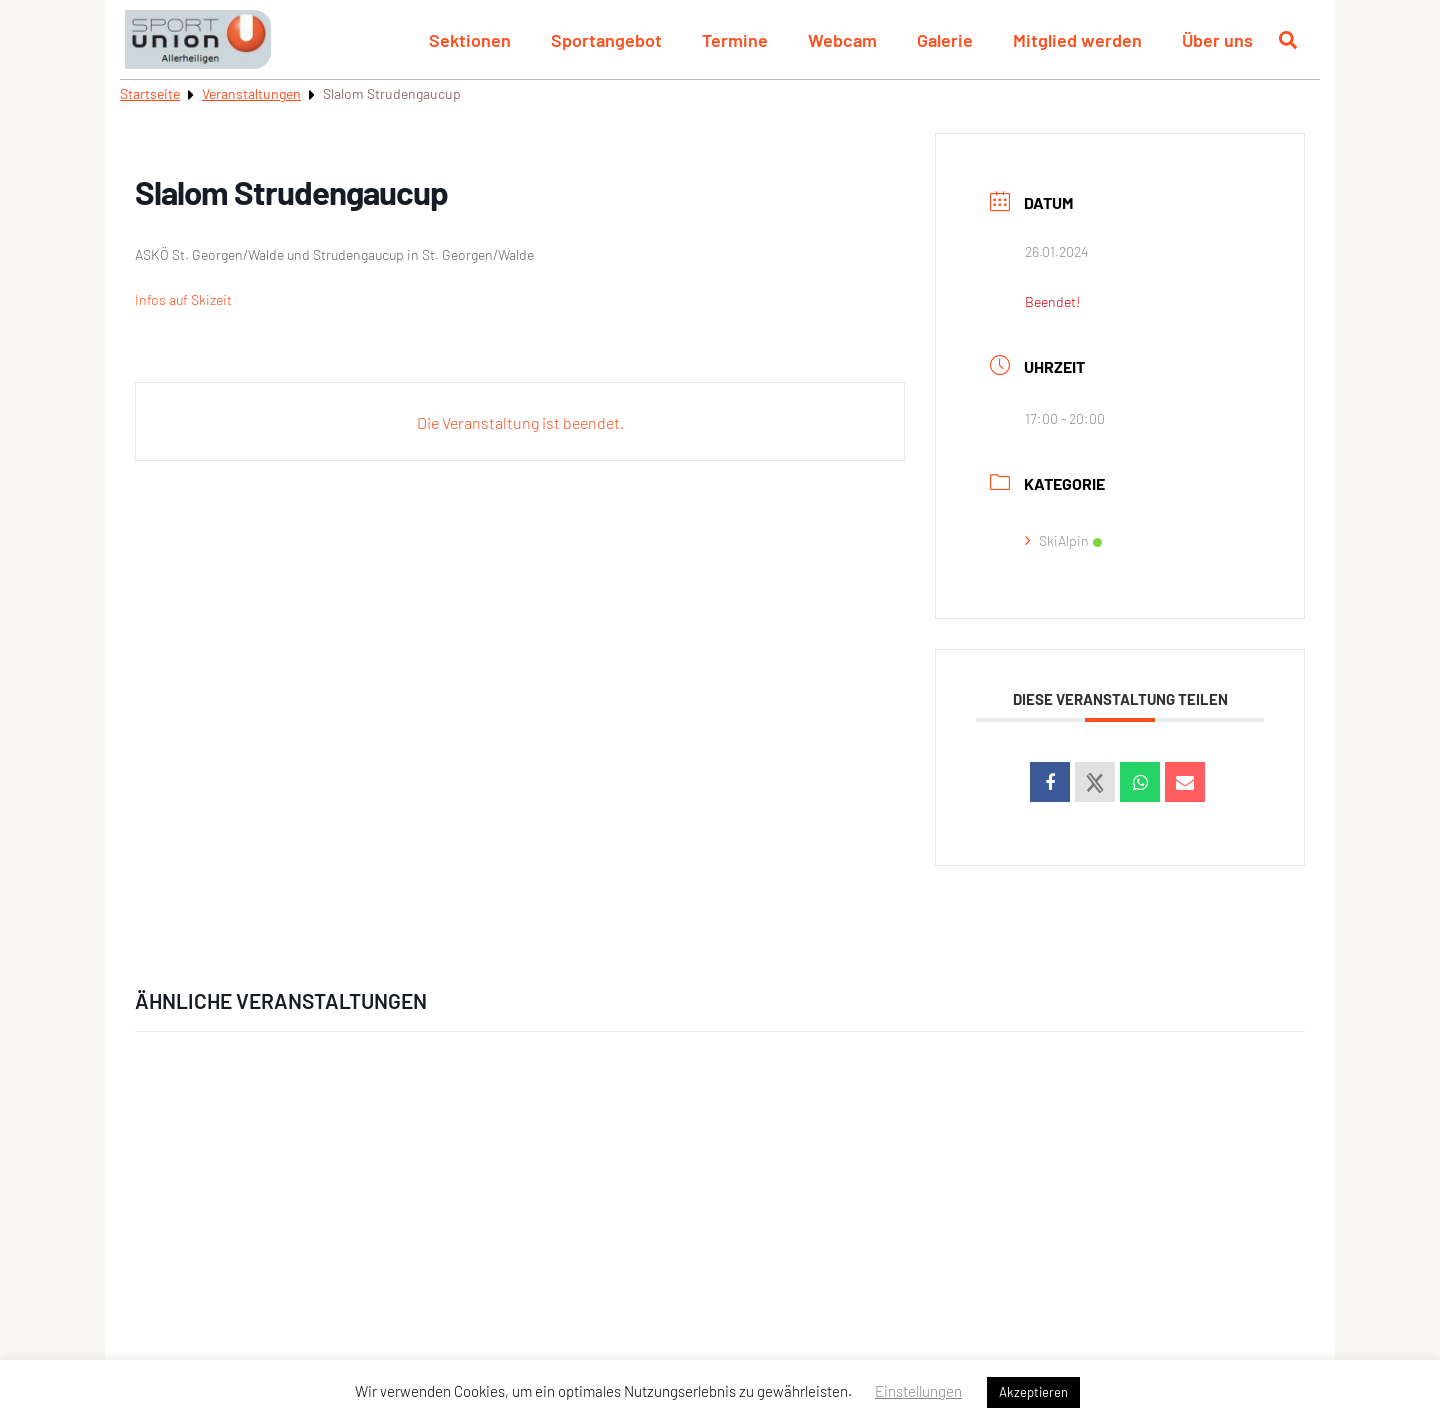 The image size is (1440, 1425). I want to click on Einstellungen [button], so click(918, 1391).